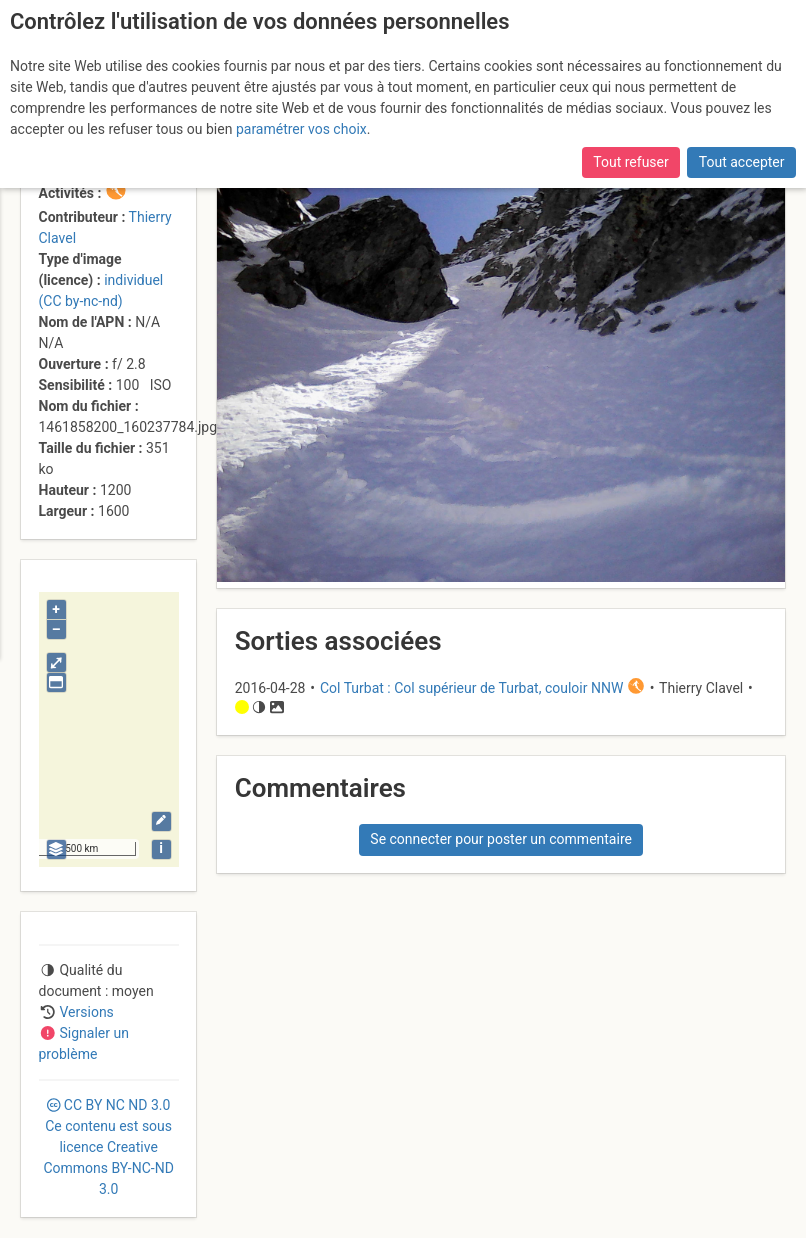  What do you see at coordinates (501, 839) in the screenshot?
I see `Se connecter pour poster un commentaire` at bounding box center [501, 839].